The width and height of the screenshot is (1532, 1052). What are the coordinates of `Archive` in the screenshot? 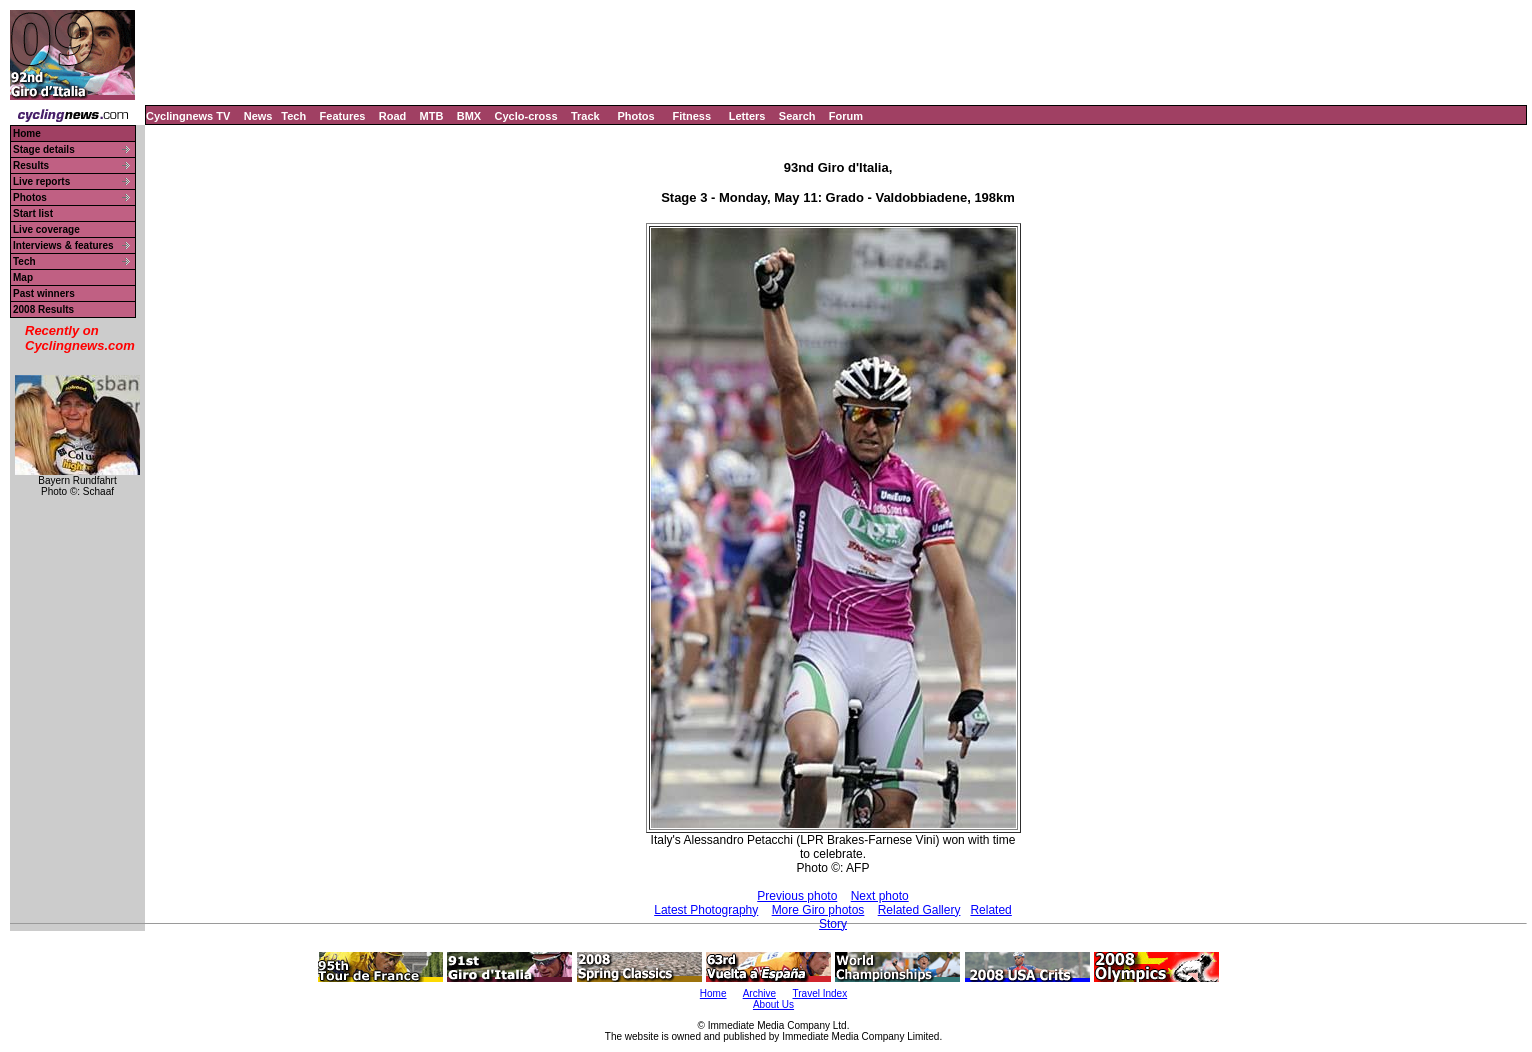 It's located at (759, 993).